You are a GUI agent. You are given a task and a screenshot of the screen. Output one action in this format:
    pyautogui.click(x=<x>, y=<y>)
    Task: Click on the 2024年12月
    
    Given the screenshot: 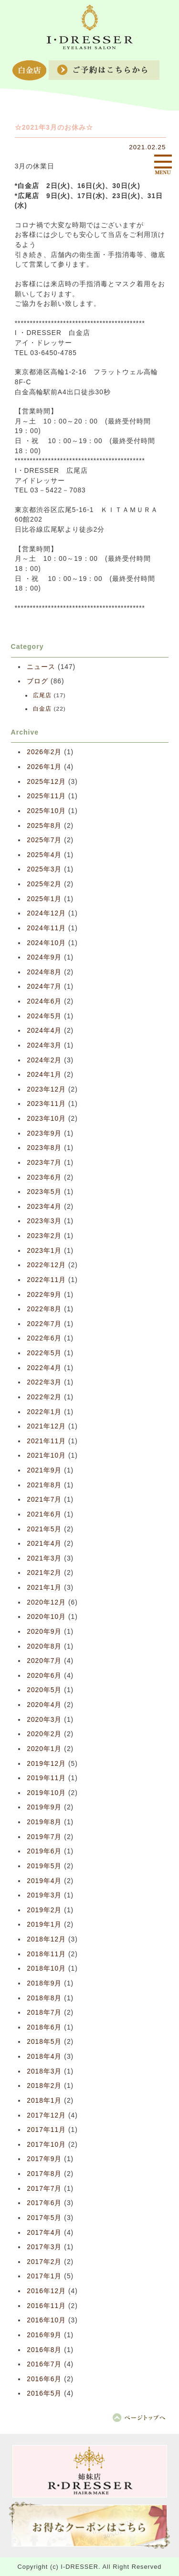 What is the action you would take?
    pyautogui.click(x=46, y=913)
    